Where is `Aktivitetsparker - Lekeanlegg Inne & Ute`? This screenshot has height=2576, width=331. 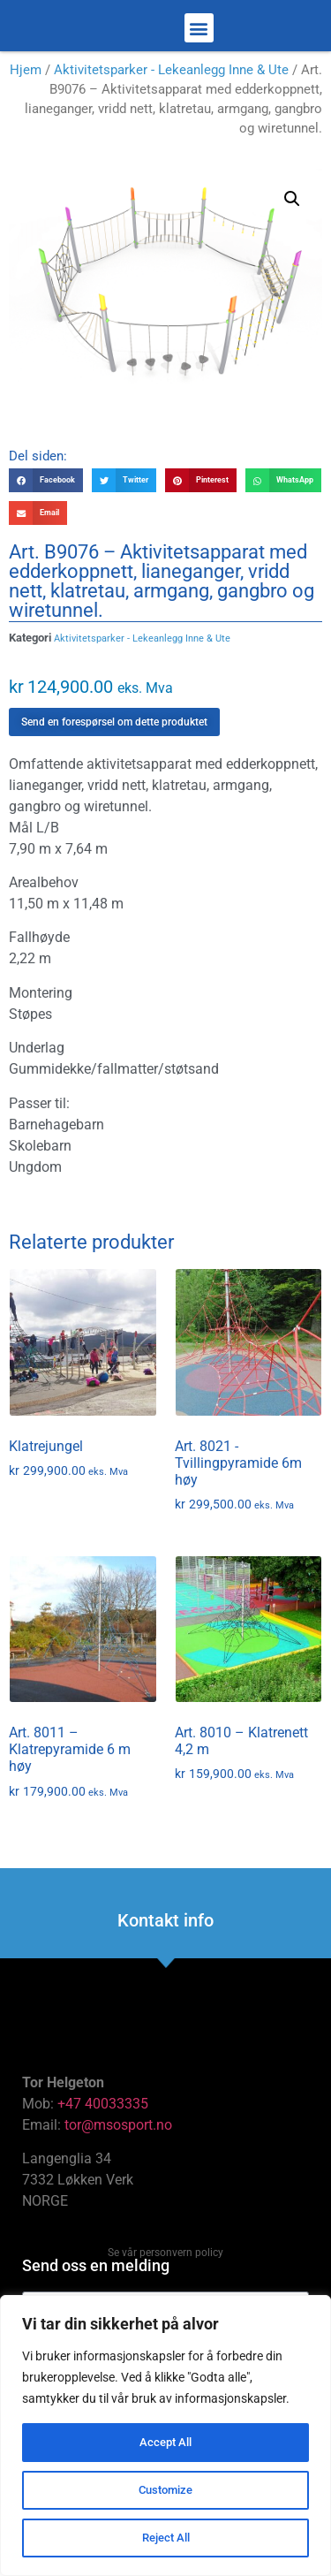
Aktivitetsparker - Lekeanlegg Inne & Ute is located at coordinates (171, 83).